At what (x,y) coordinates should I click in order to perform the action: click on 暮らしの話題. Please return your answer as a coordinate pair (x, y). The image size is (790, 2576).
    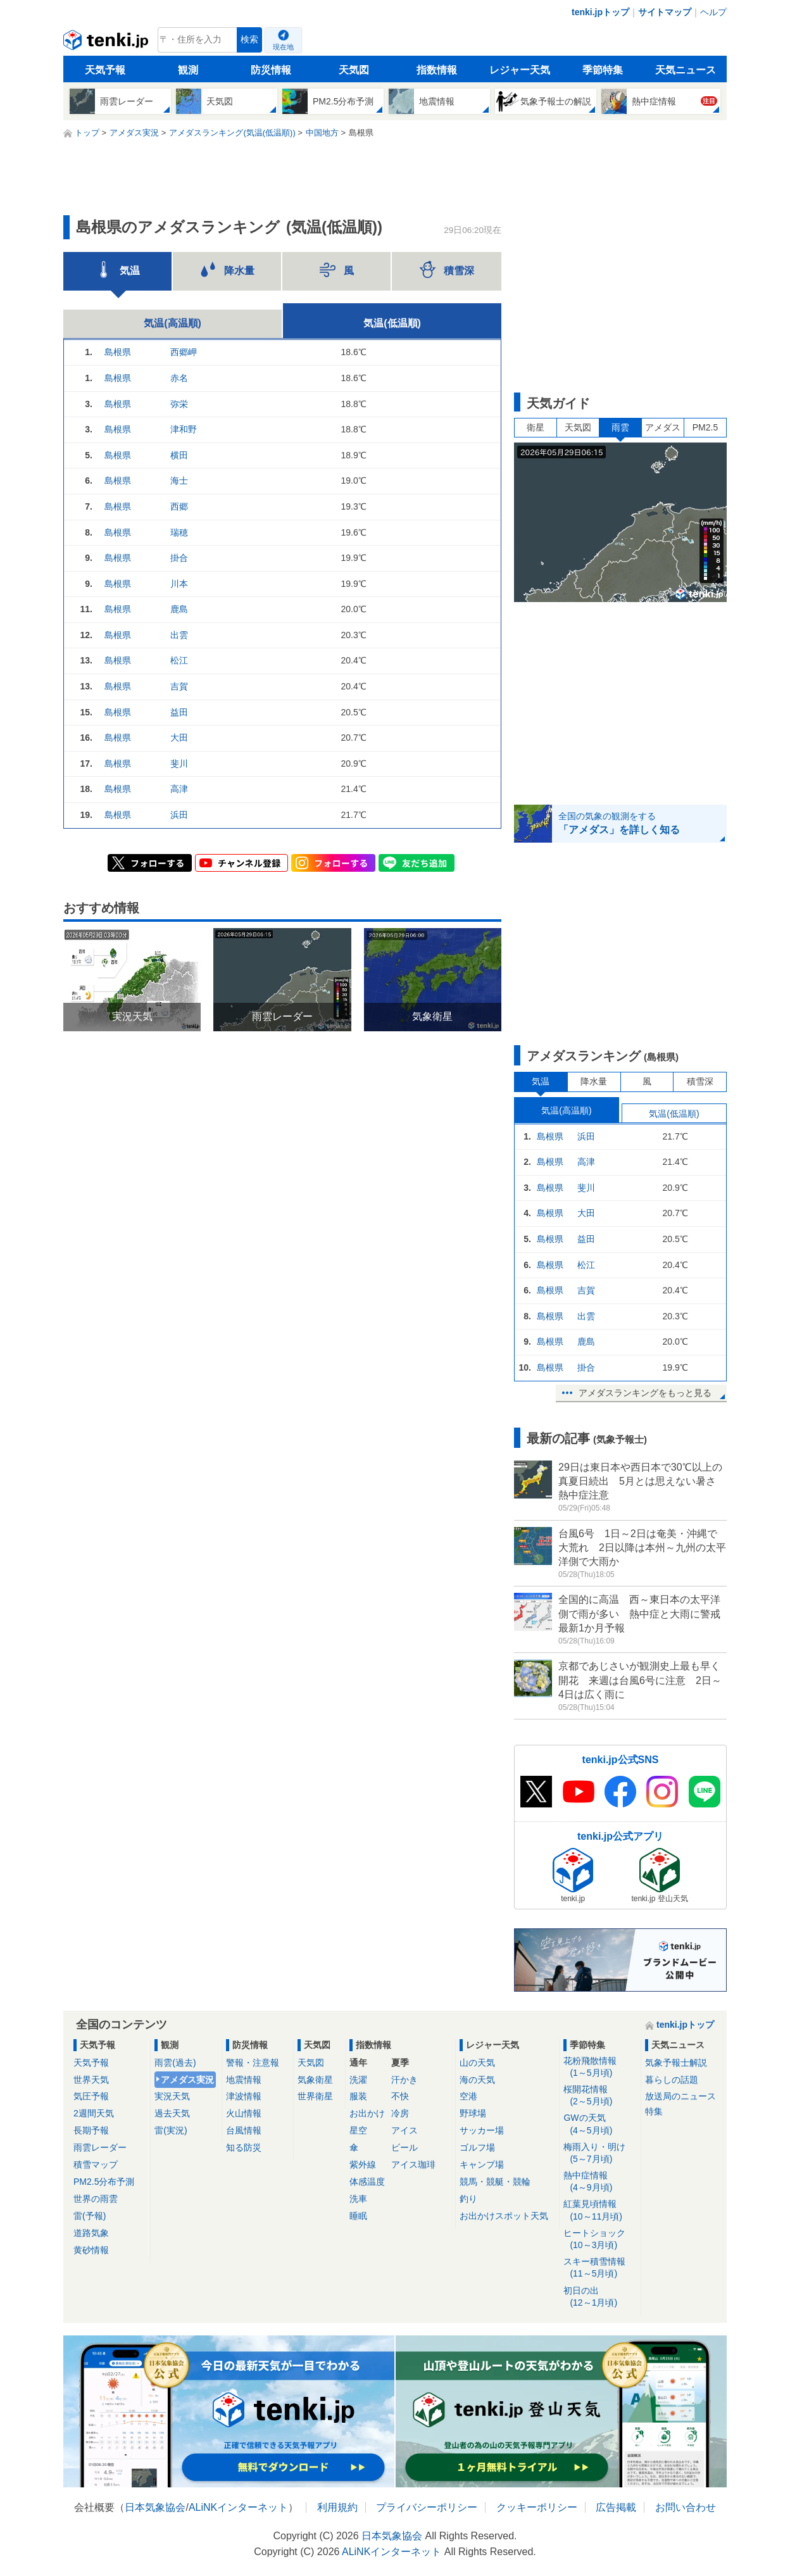
    Looking at the image, I should click on (671, 2080).